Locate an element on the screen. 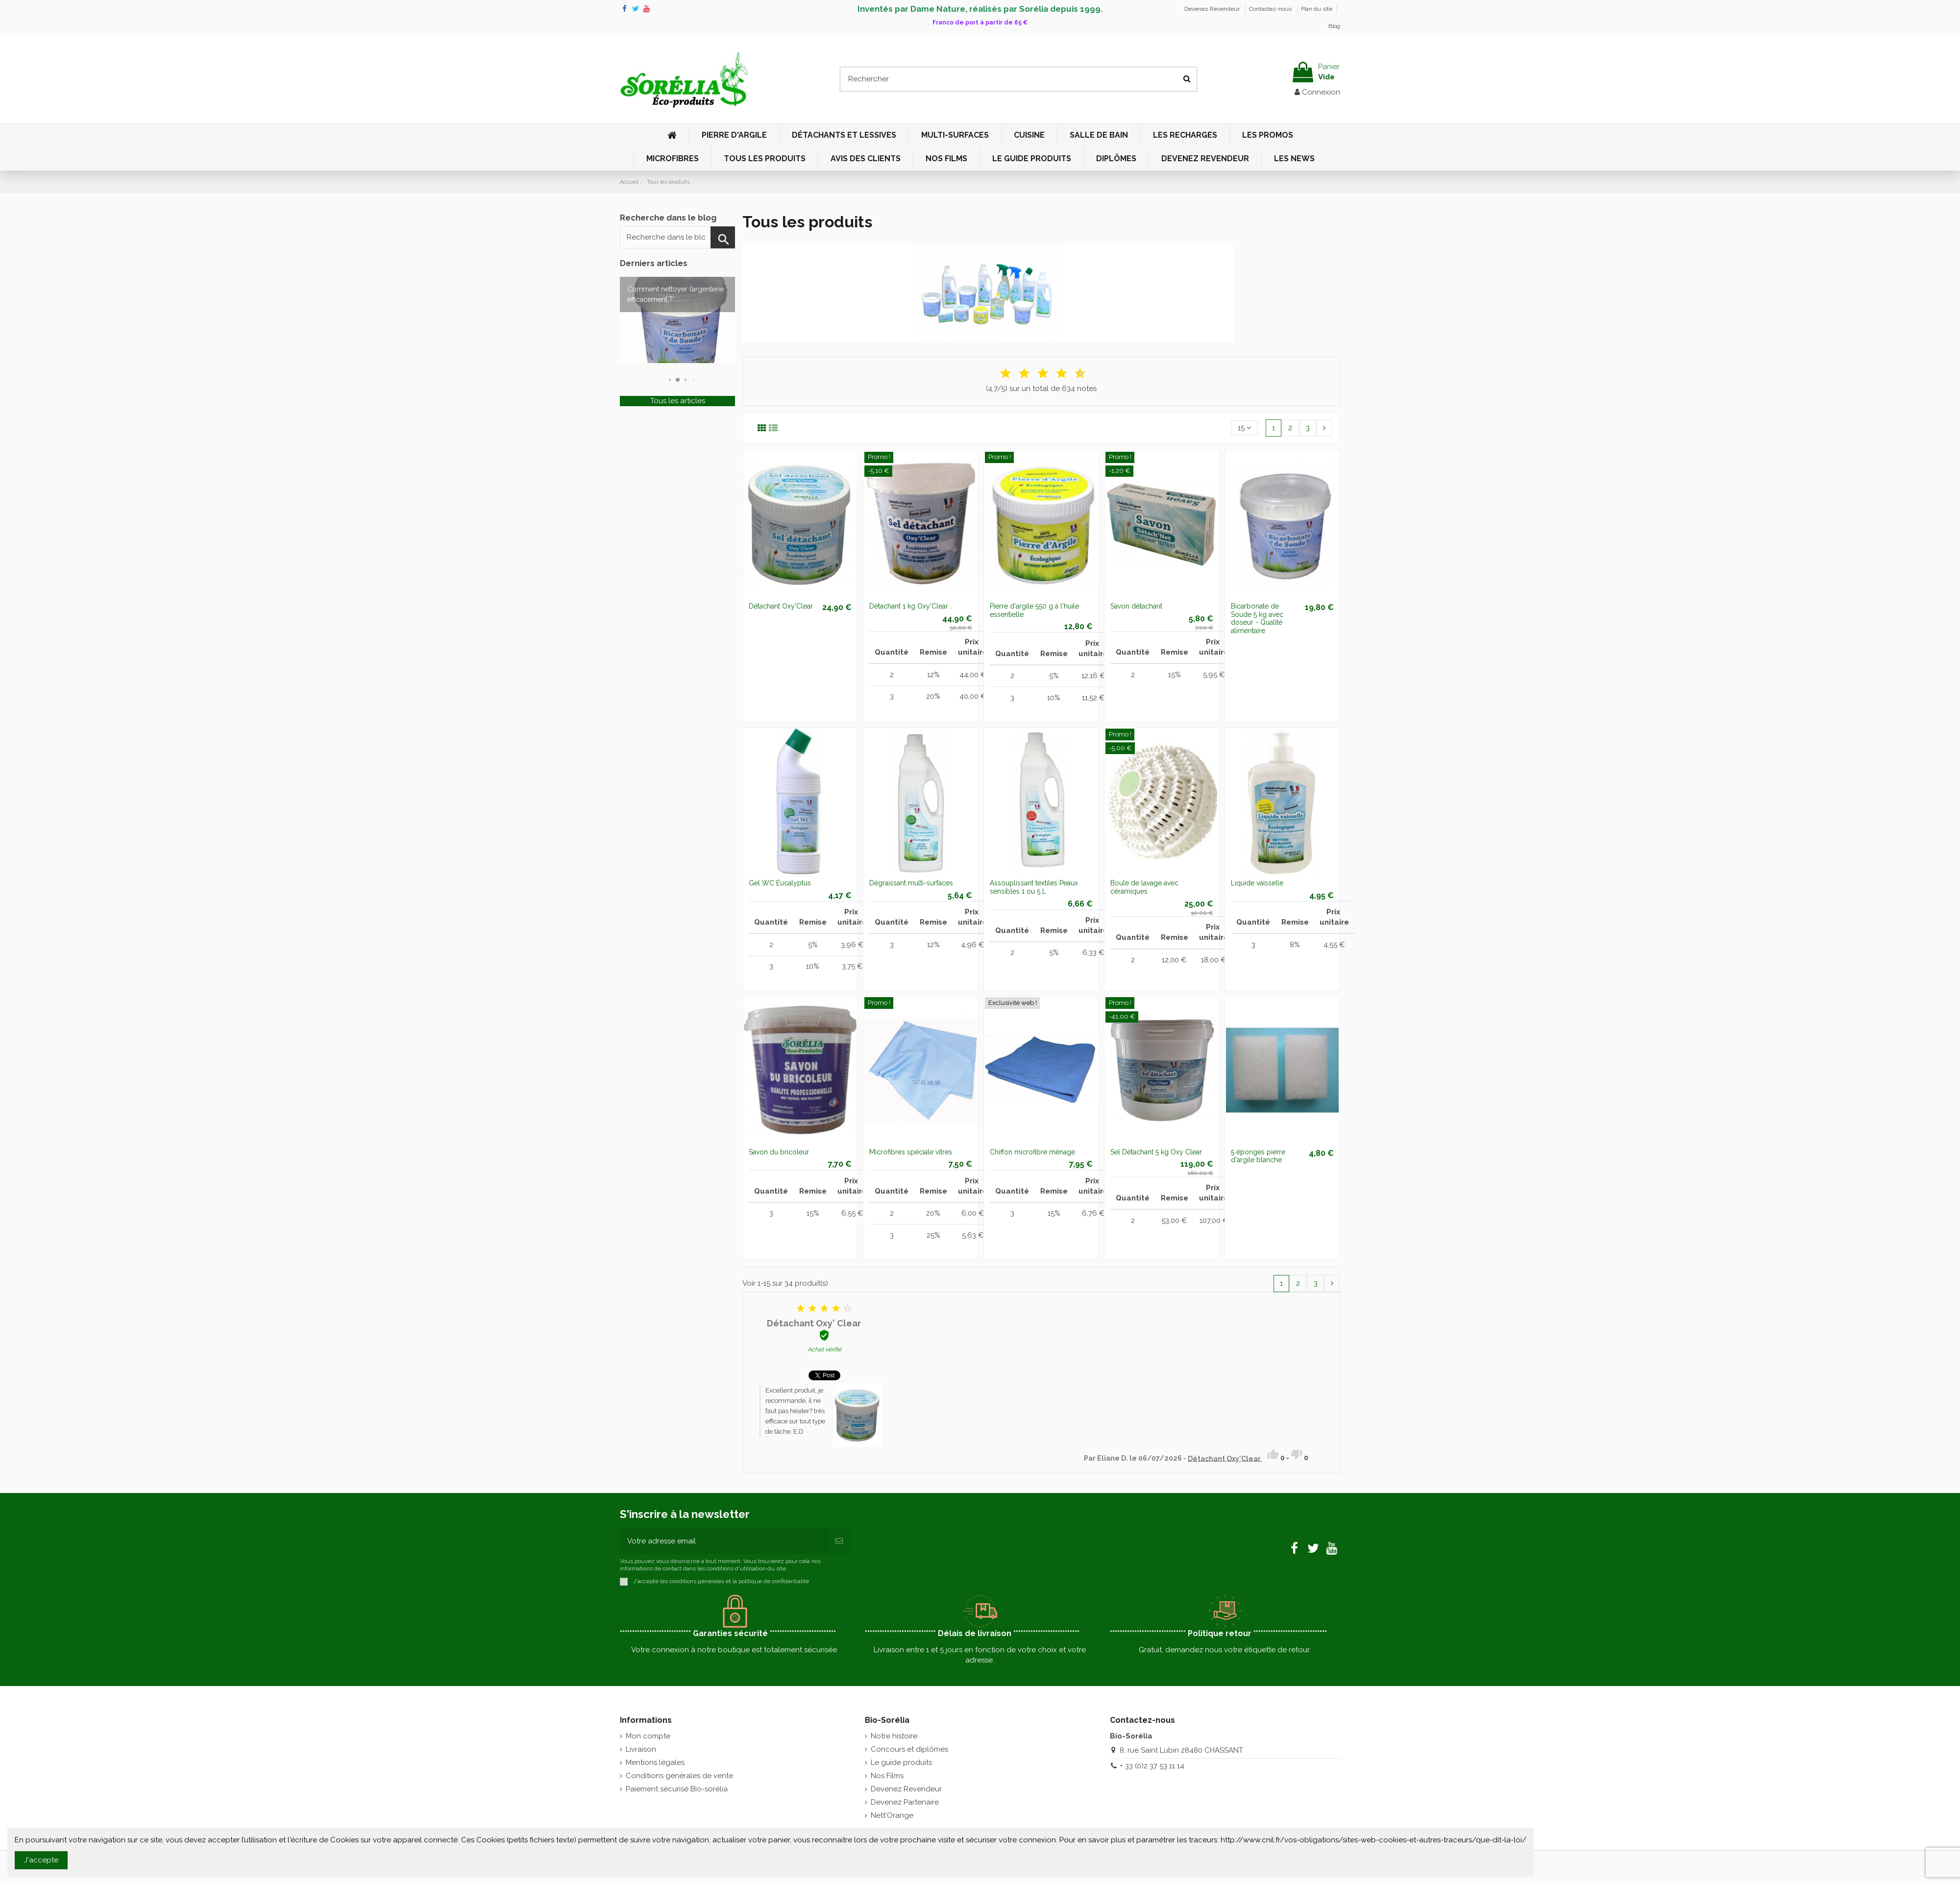 Image resolution: width=1960 pixels, height=1884 pixels. [Votre adresse email] is located at coordinates (724, 1541).